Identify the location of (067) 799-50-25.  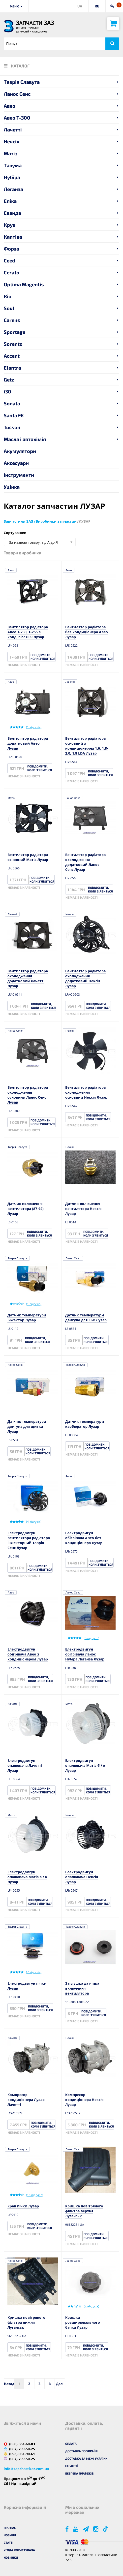
(22, 2449).